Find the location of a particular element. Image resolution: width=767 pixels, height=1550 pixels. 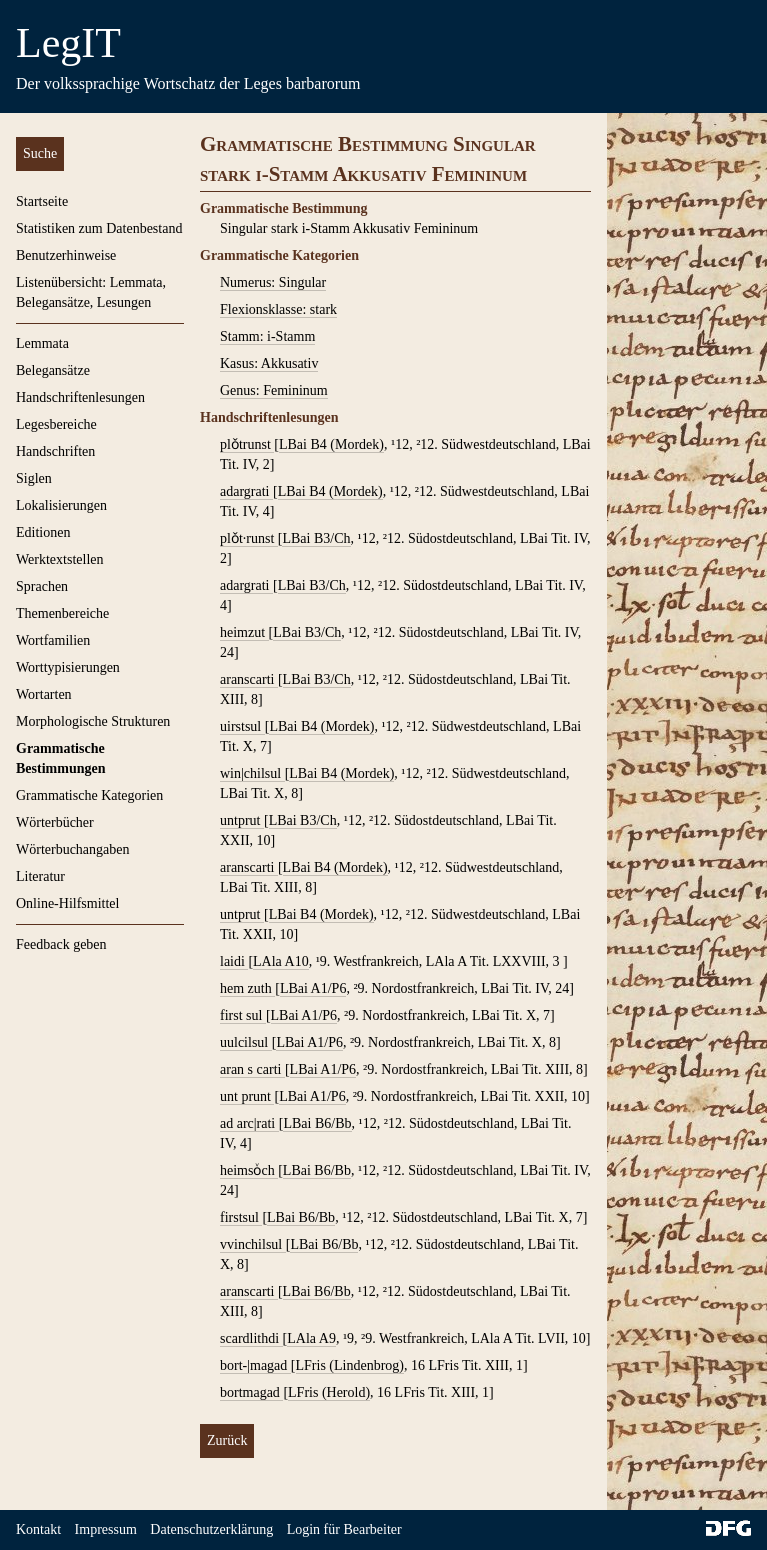

LFris (Herold) is located at coordinates (329, 1392).